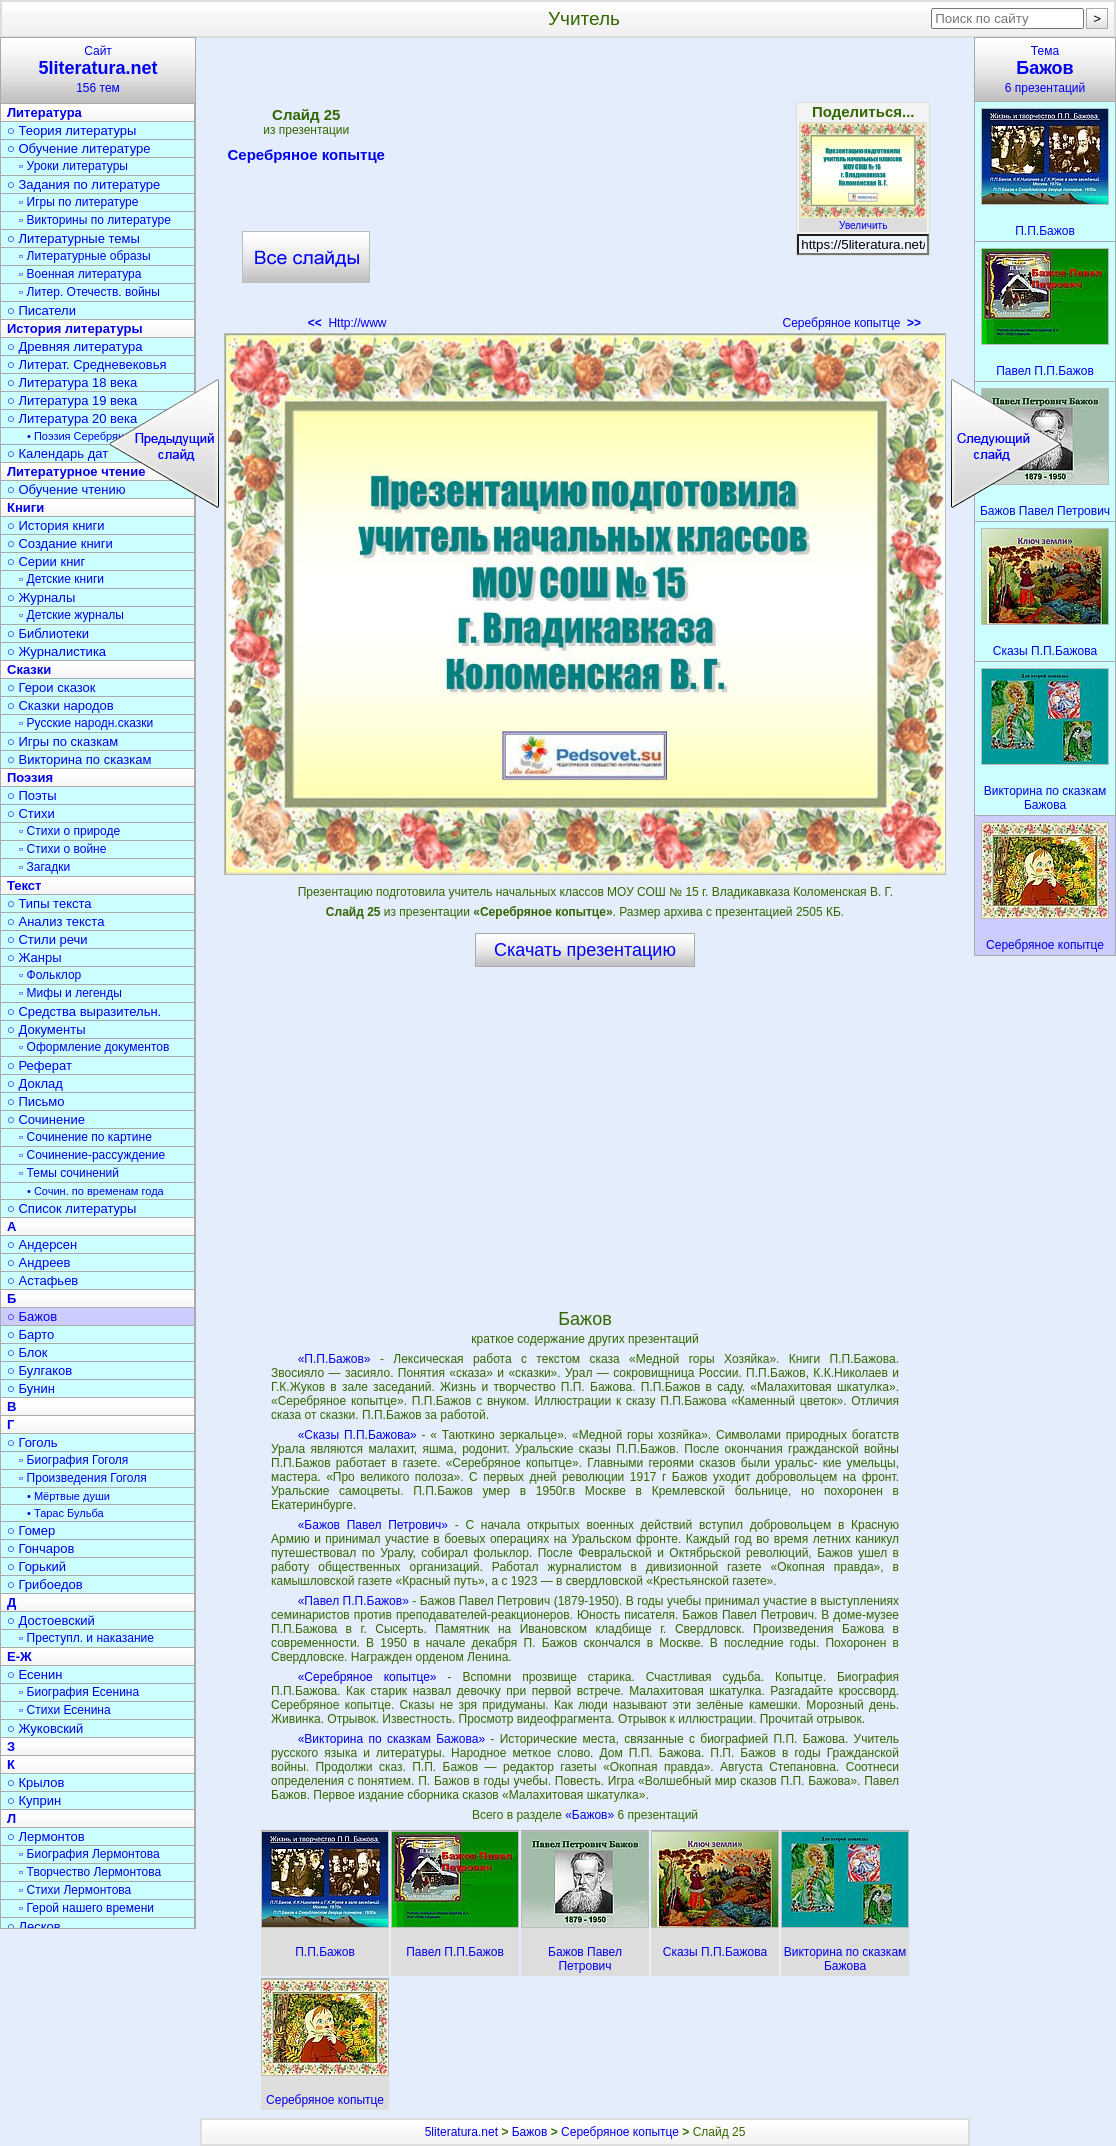  What do you see at coordinates (34, 1800) in the screenshot?
I see `○ Куприн` at bounding box center [34, 1800].